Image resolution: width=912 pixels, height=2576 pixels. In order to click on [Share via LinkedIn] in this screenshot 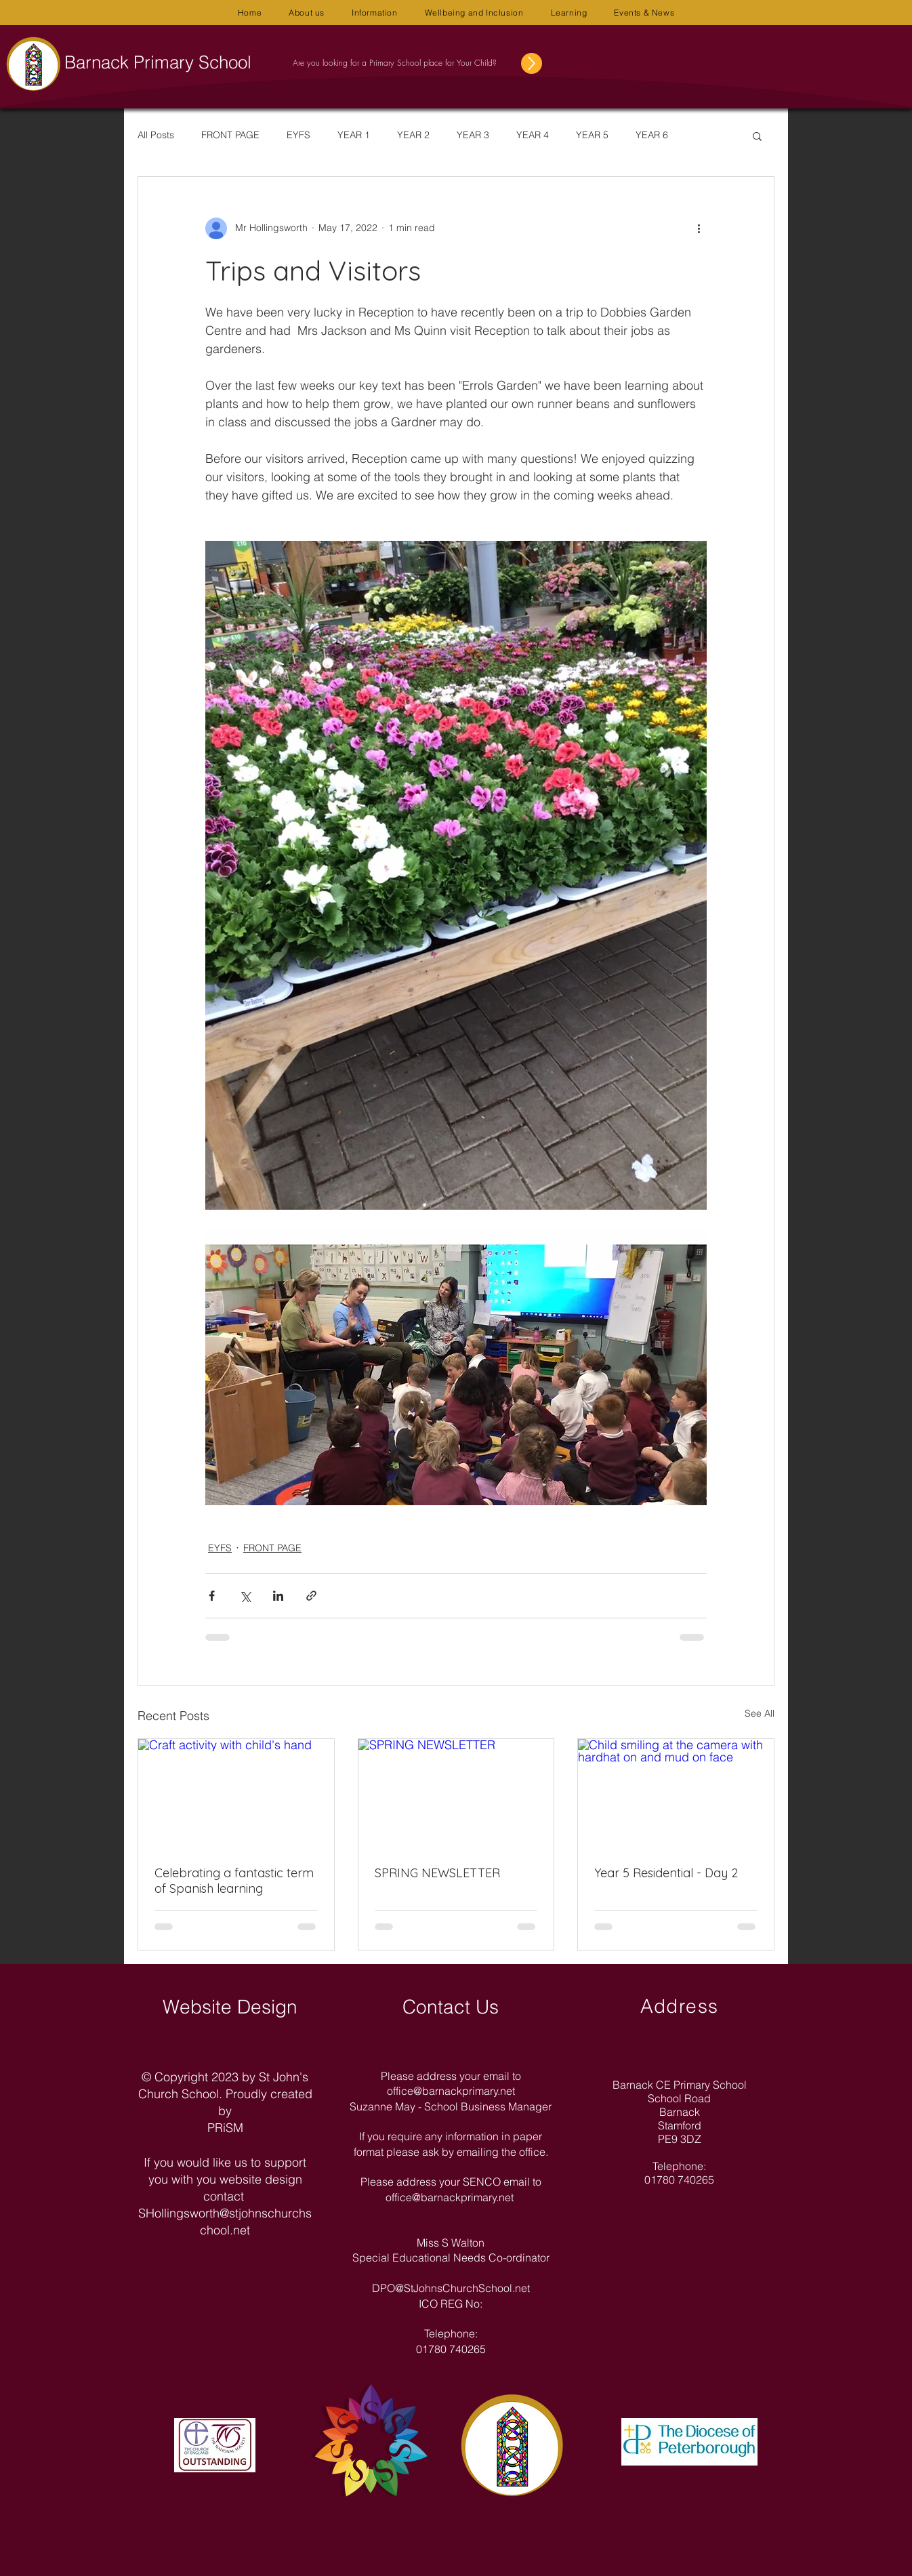, I will do `click(278, 1595)`.